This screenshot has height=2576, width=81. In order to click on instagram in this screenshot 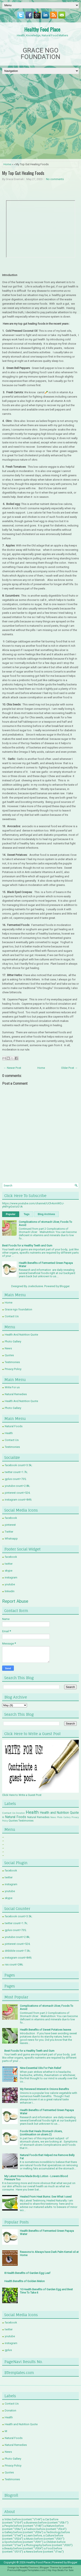, I will do `click(11, 1577)`.